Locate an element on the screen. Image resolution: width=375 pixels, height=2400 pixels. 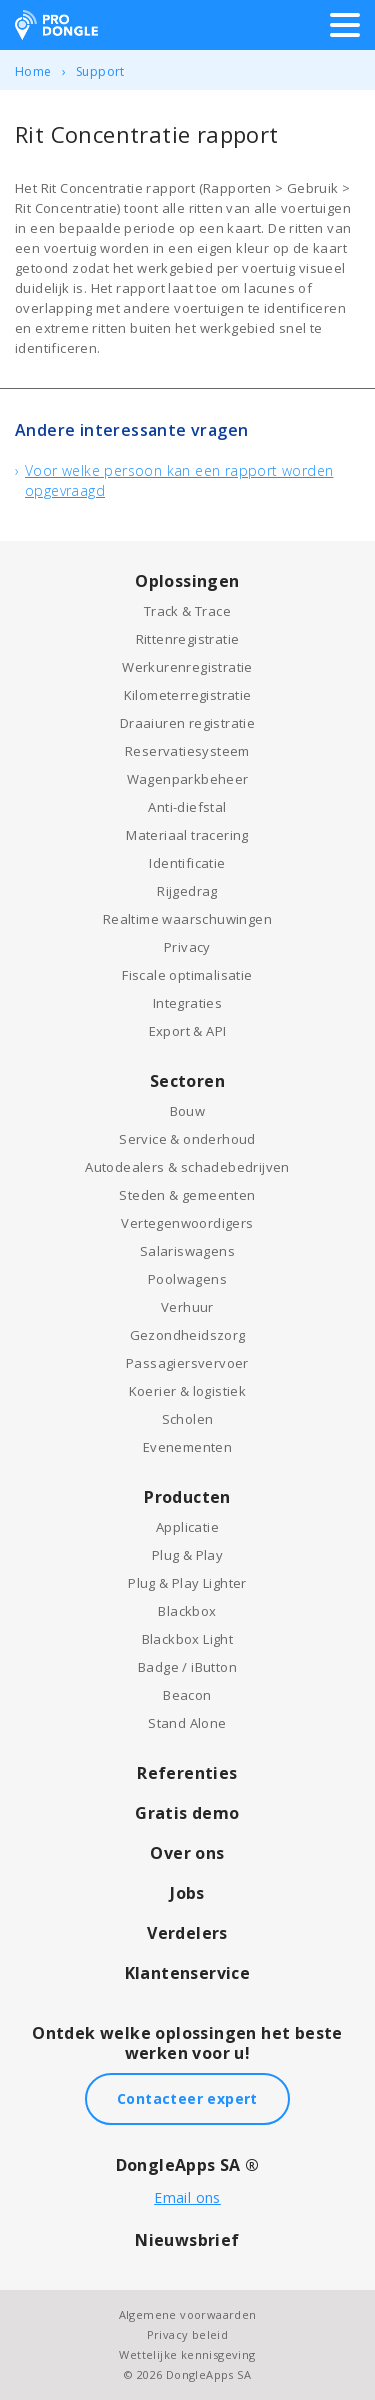
Producten is located at coordinates (187, 1497).